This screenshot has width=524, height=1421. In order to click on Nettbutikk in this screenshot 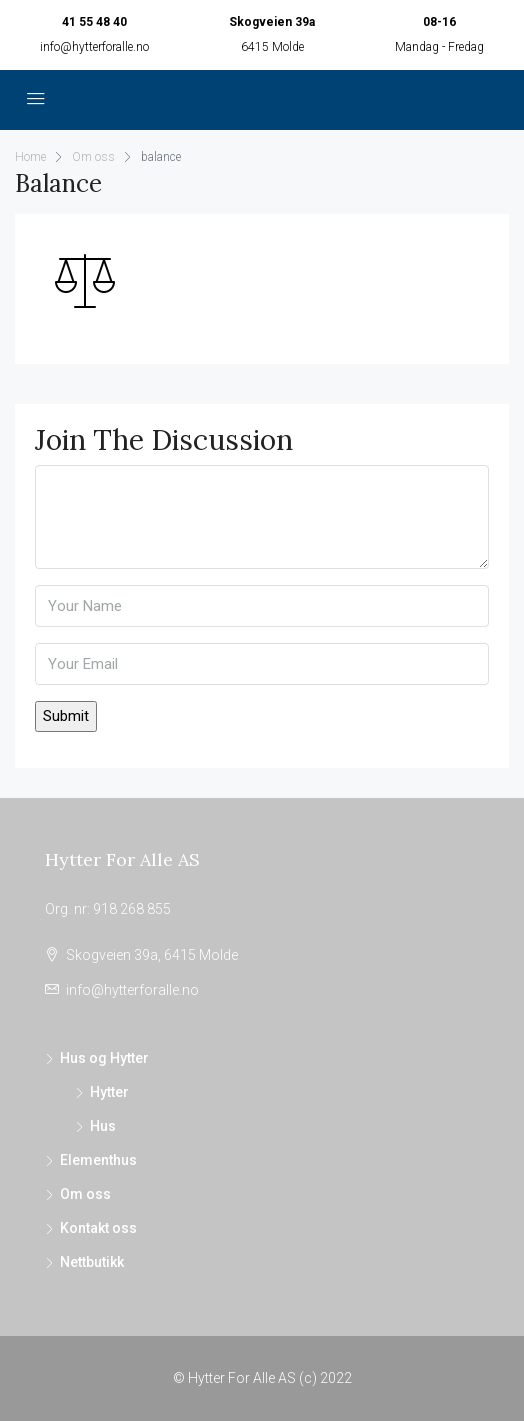, I will do `click(92, 1262)`.